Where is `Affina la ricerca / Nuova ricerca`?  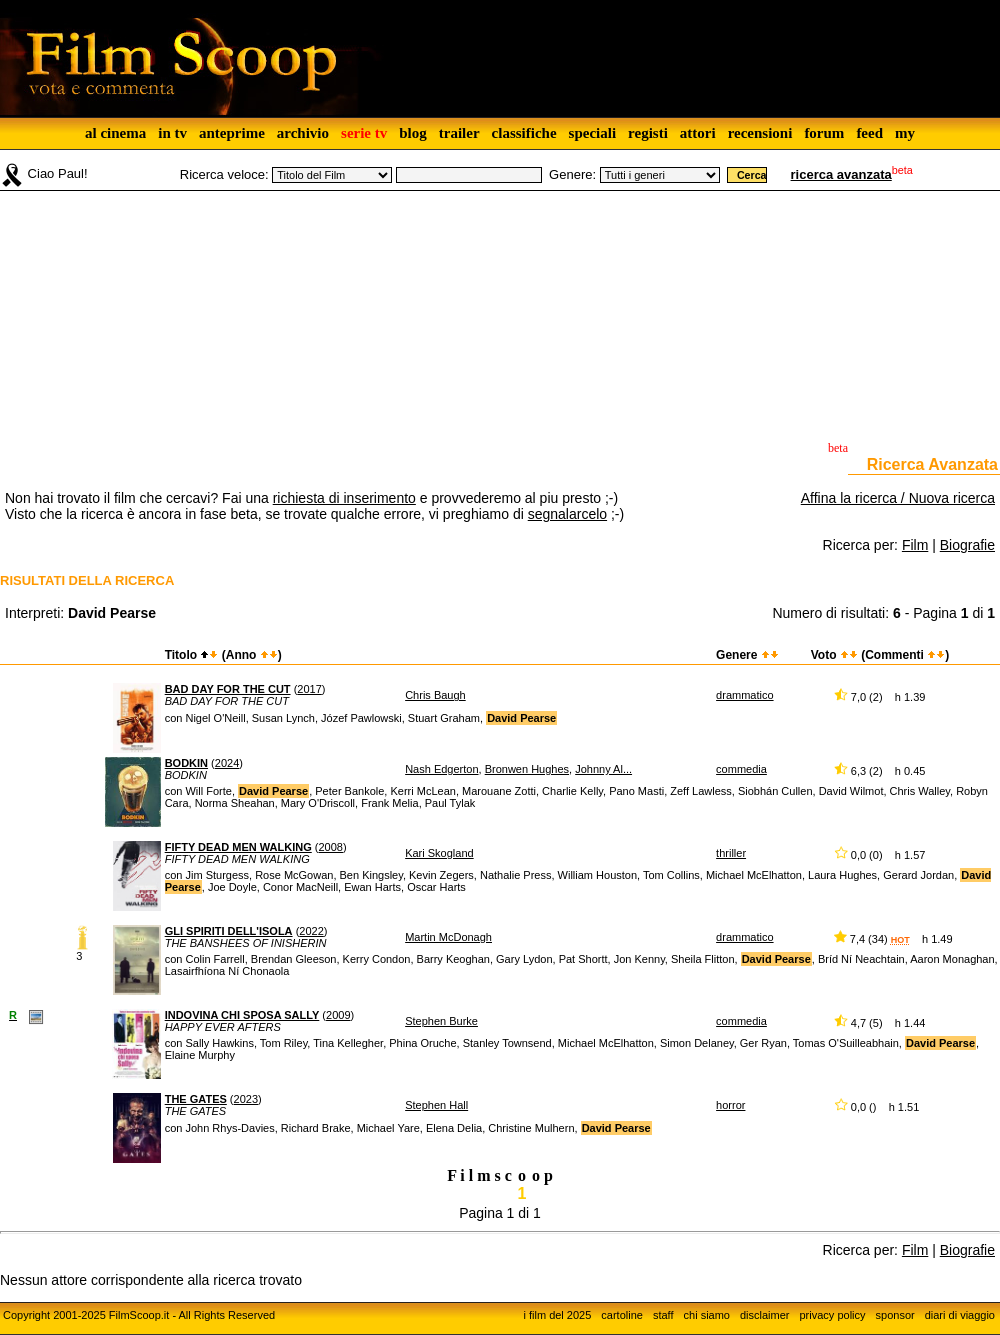 Affina la ricerca / Nuova ricerca is located at coordinates (898, 498).